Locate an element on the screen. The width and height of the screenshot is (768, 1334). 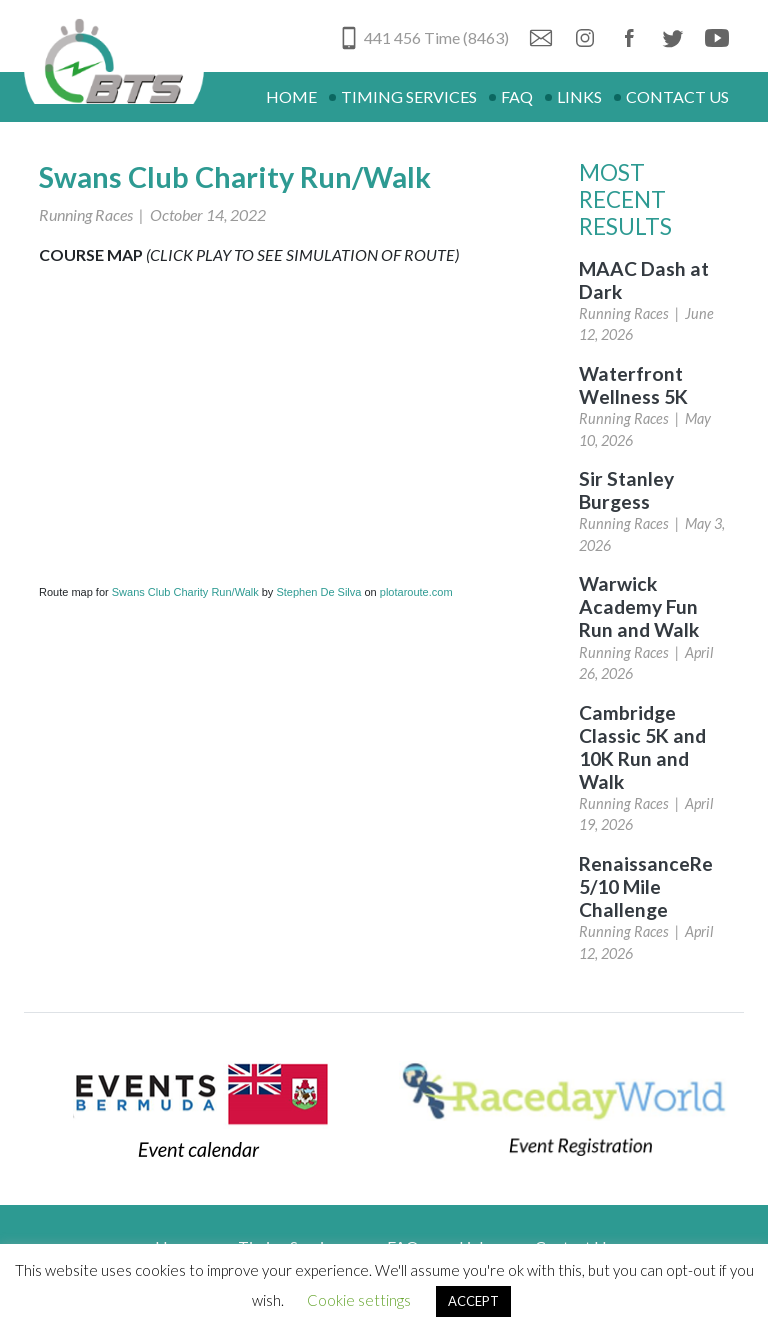
Sir Stanley Burgess is located at coordinates (626, 490).